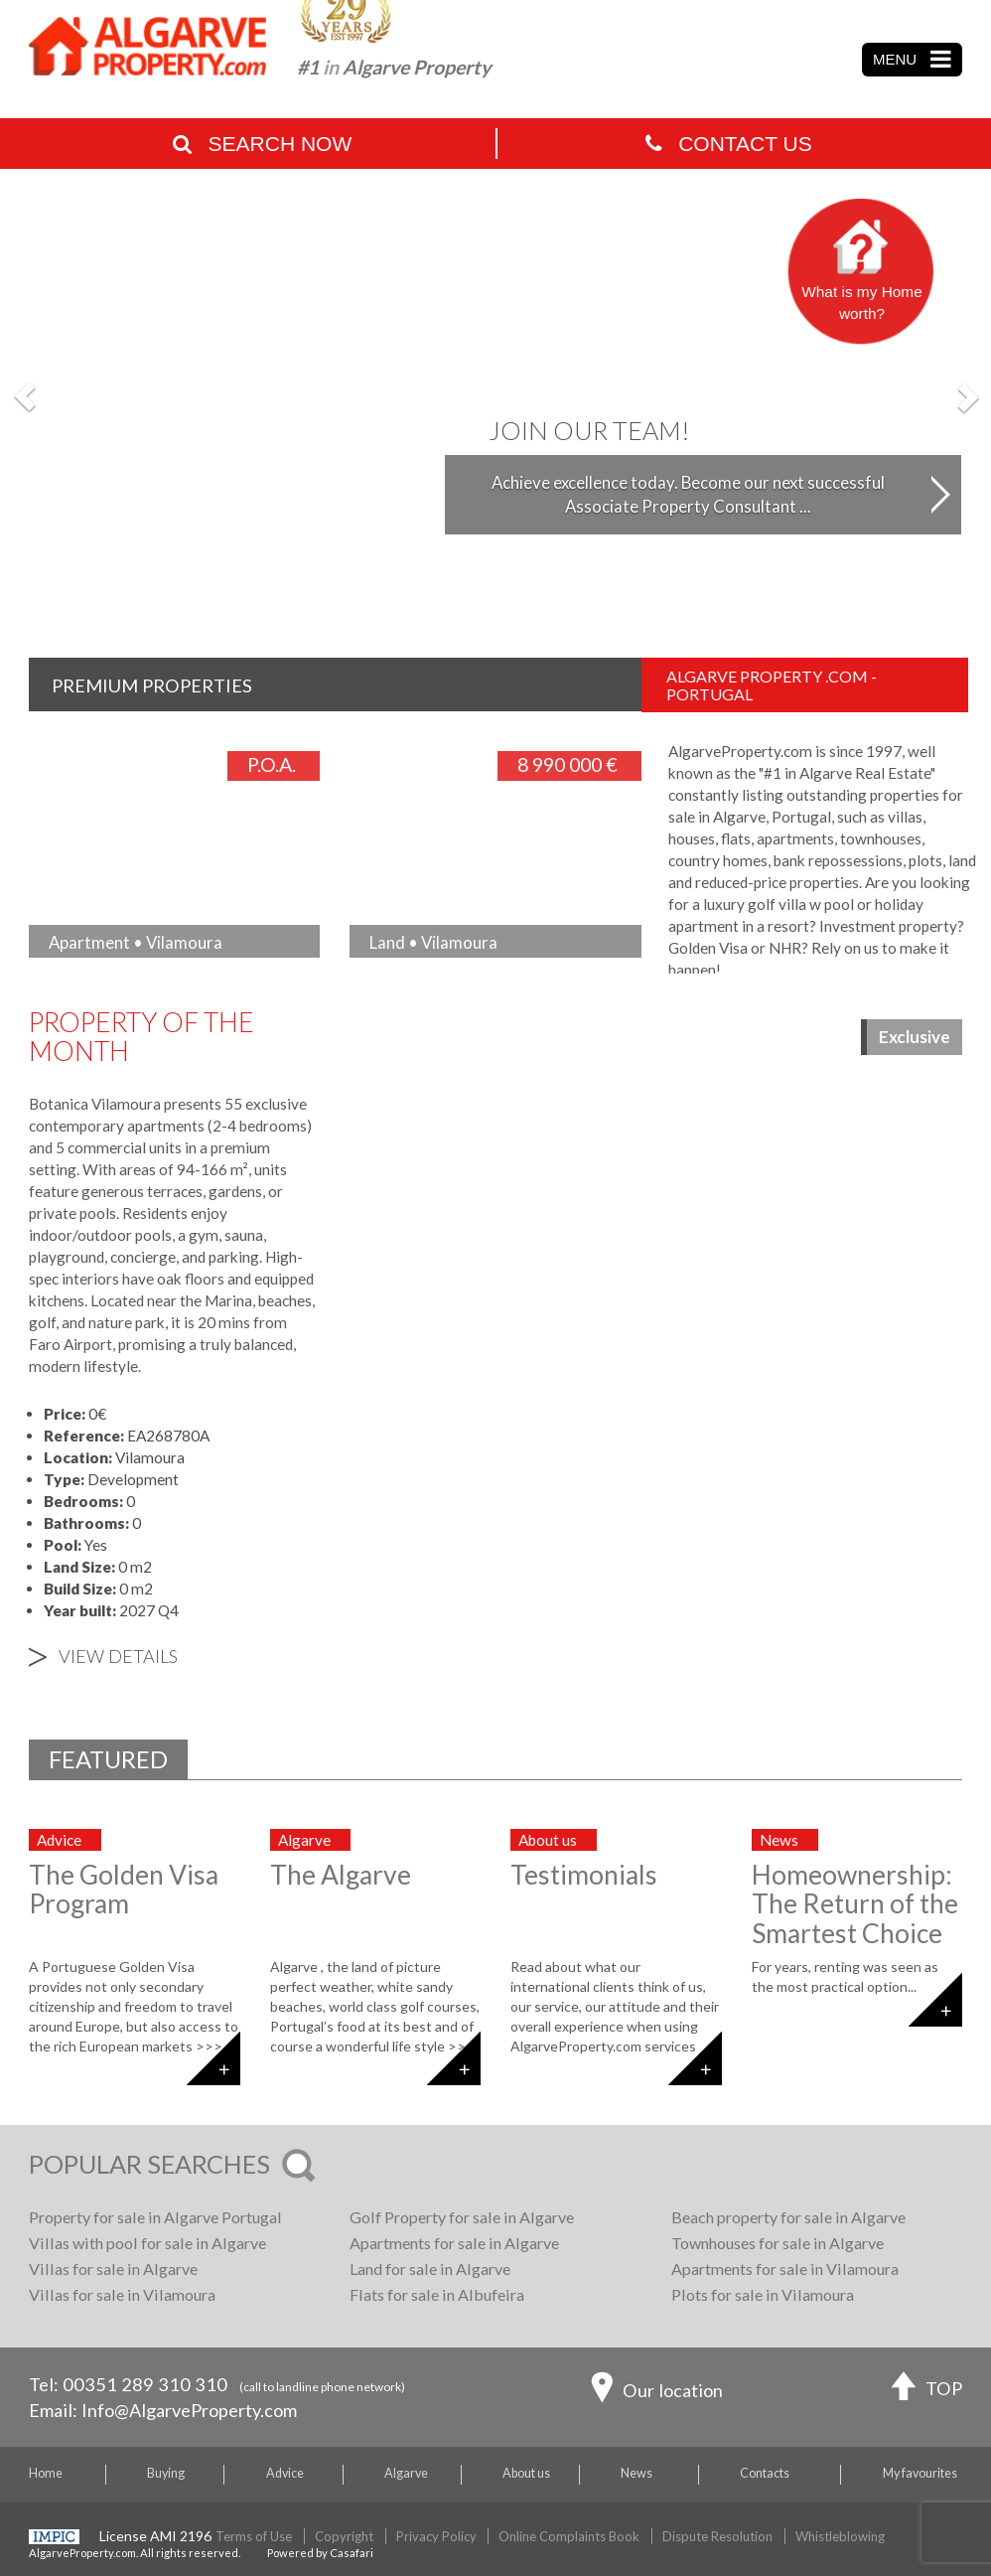 The width and height of the screenshot is (991, 2576). I want to click on Beach property for sale in Algarve, so click(788, 2216).